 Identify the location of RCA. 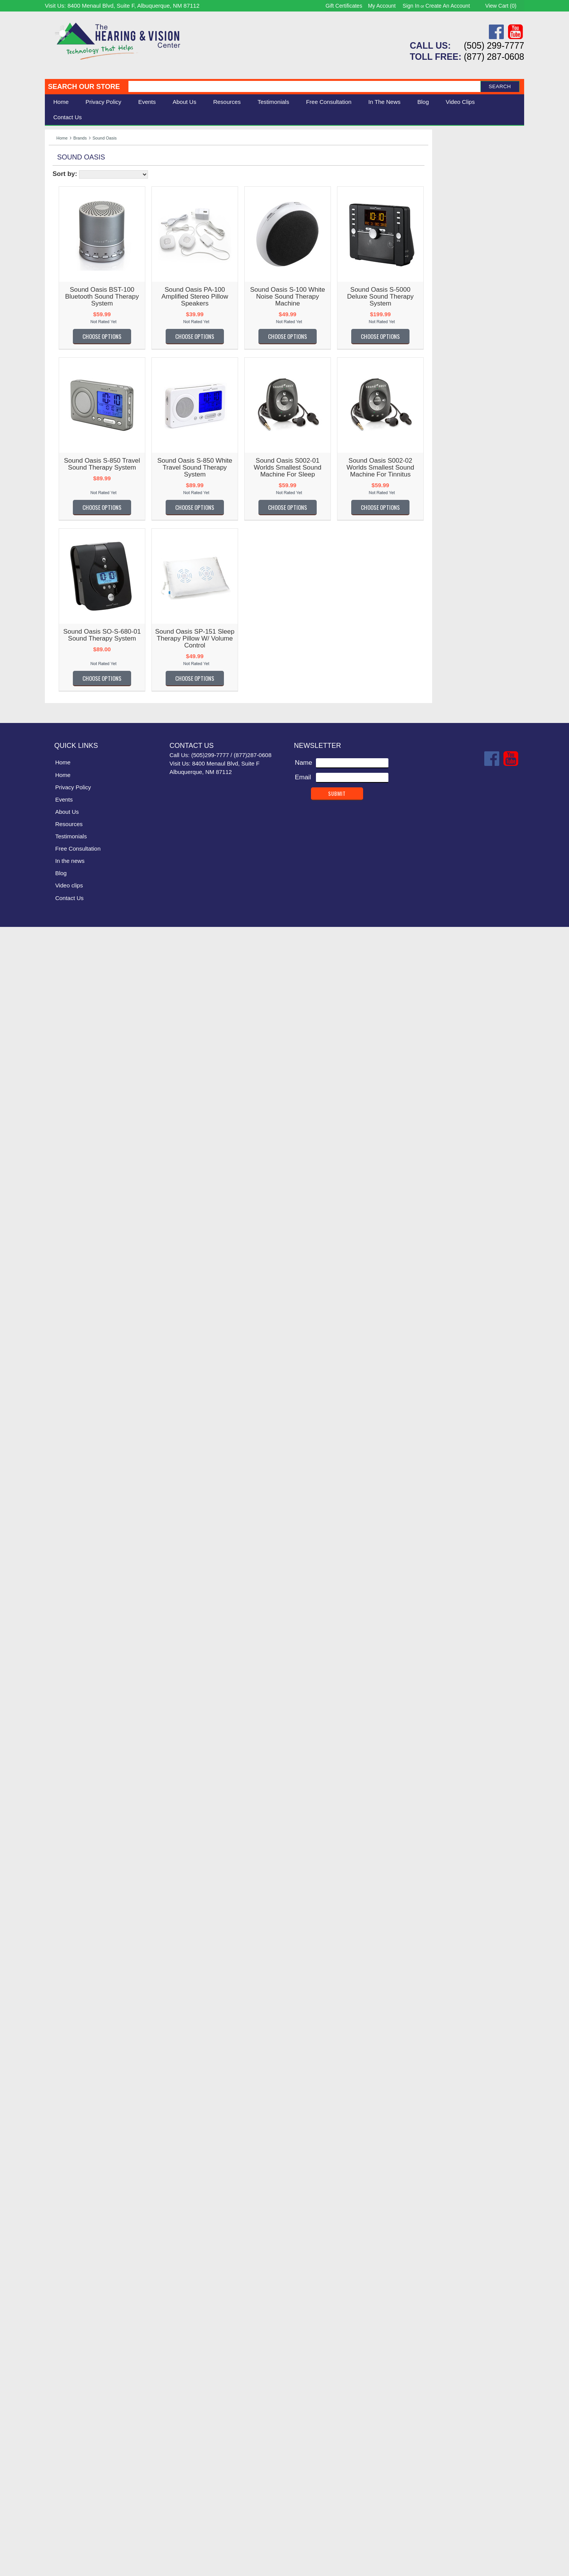
(55, 1829).